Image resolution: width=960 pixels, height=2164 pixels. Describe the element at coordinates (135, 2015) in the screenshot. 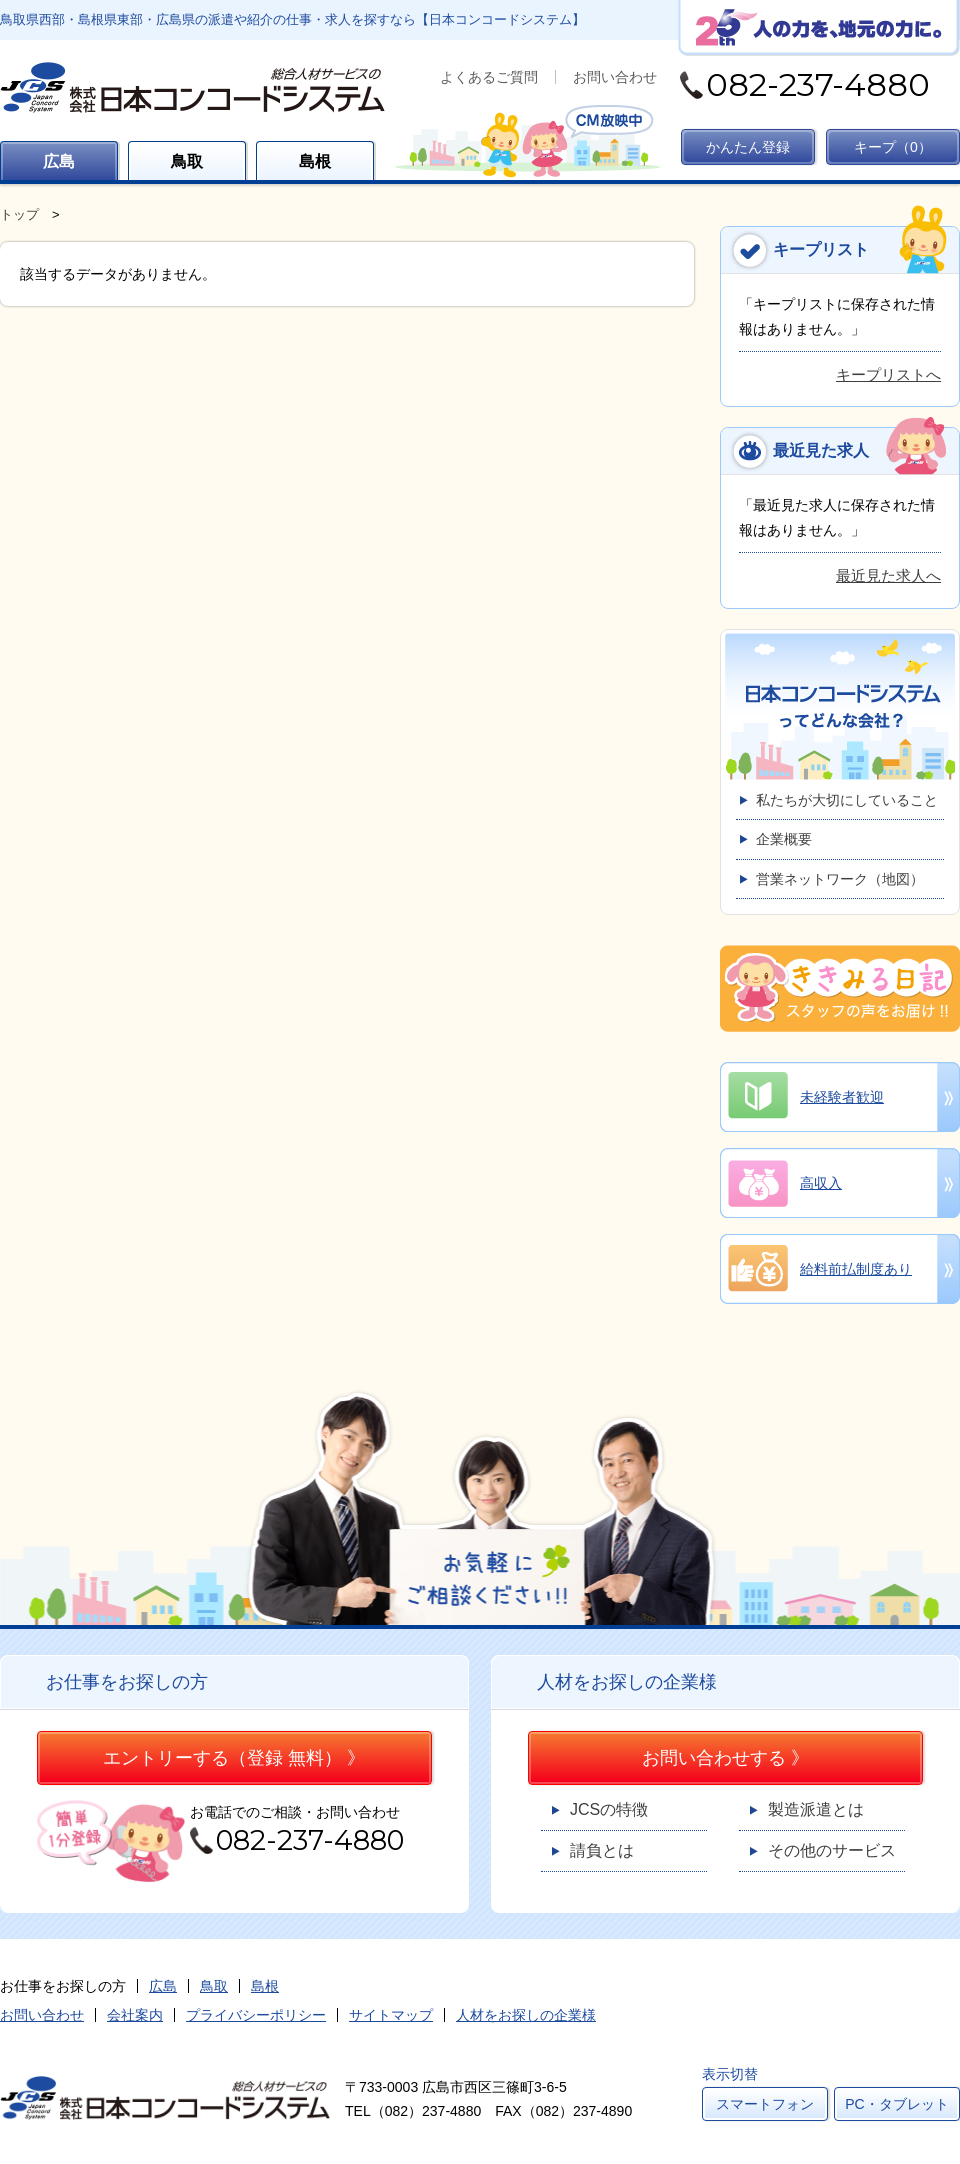

I see `会社案内` at that location.